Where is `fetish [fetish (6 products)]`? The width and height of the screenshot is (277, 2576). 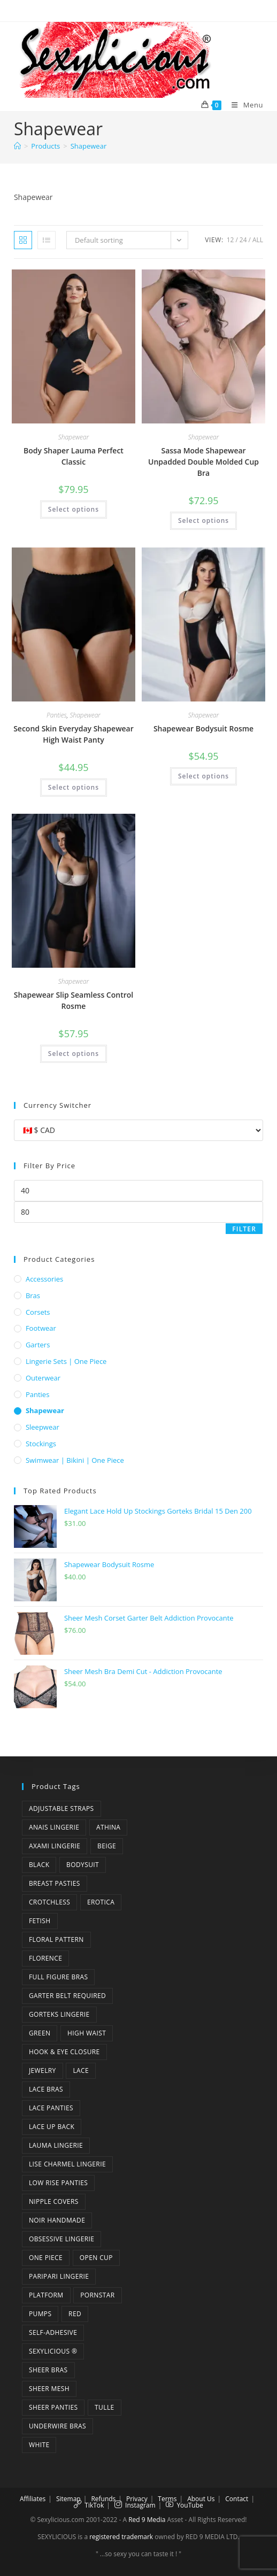 fetish [fetish (6 products)] is located at coordinates (40, 1920).